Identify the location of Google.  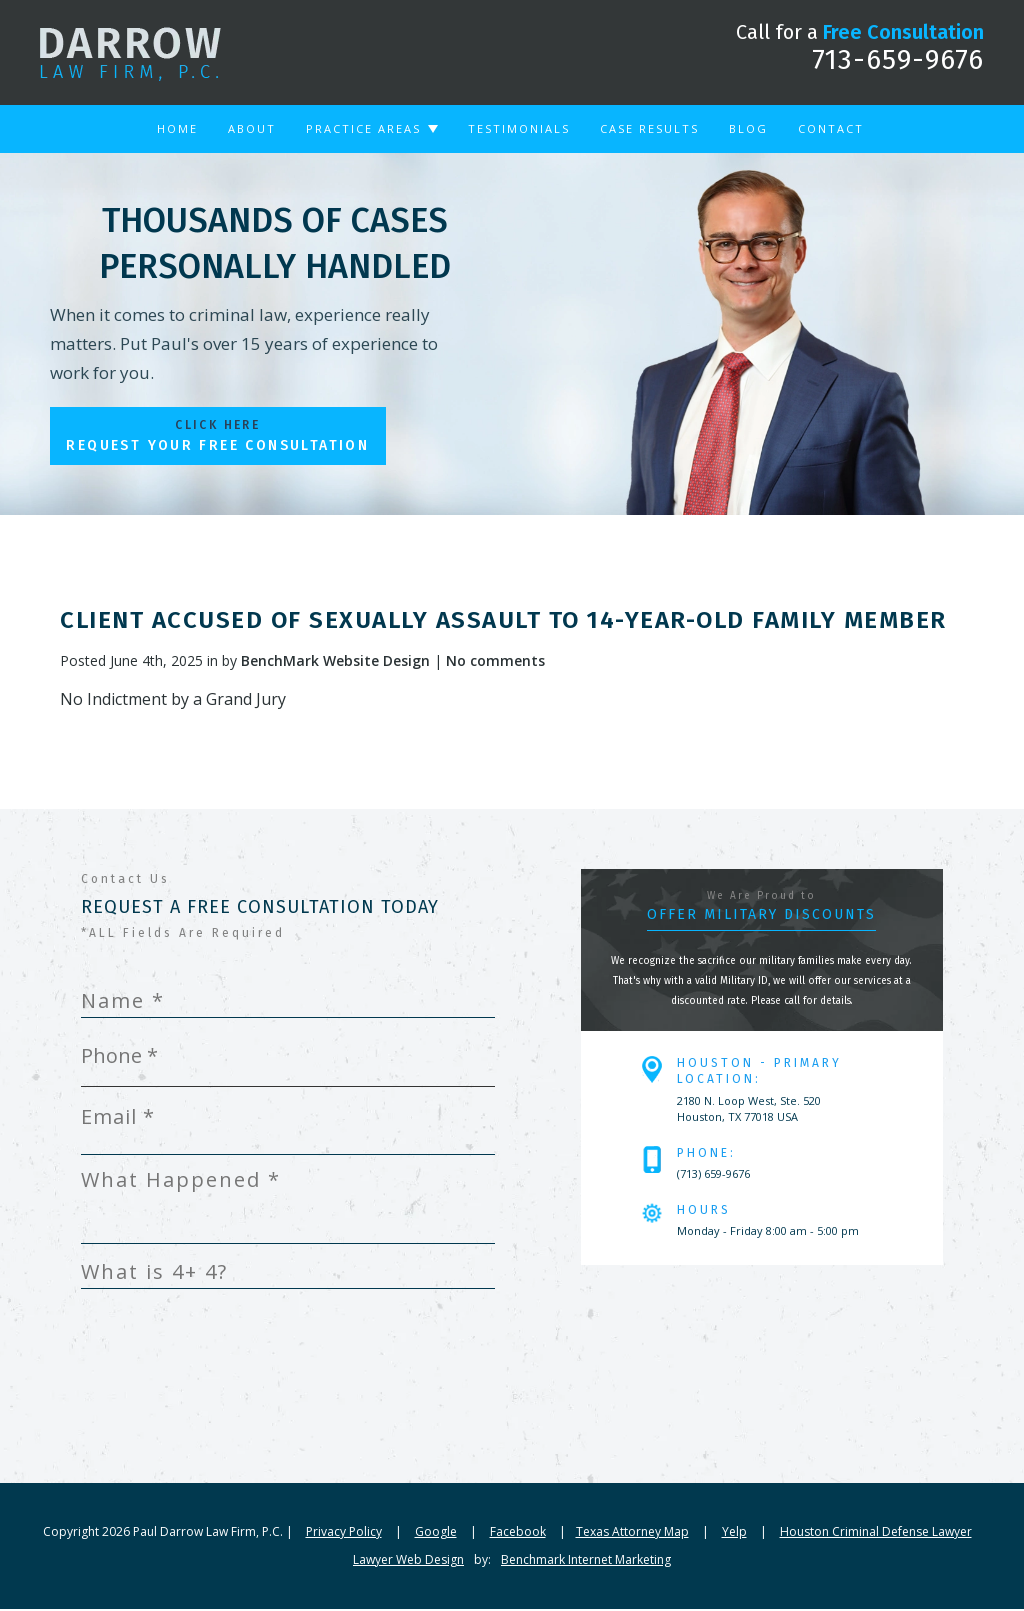
(436, 1533).